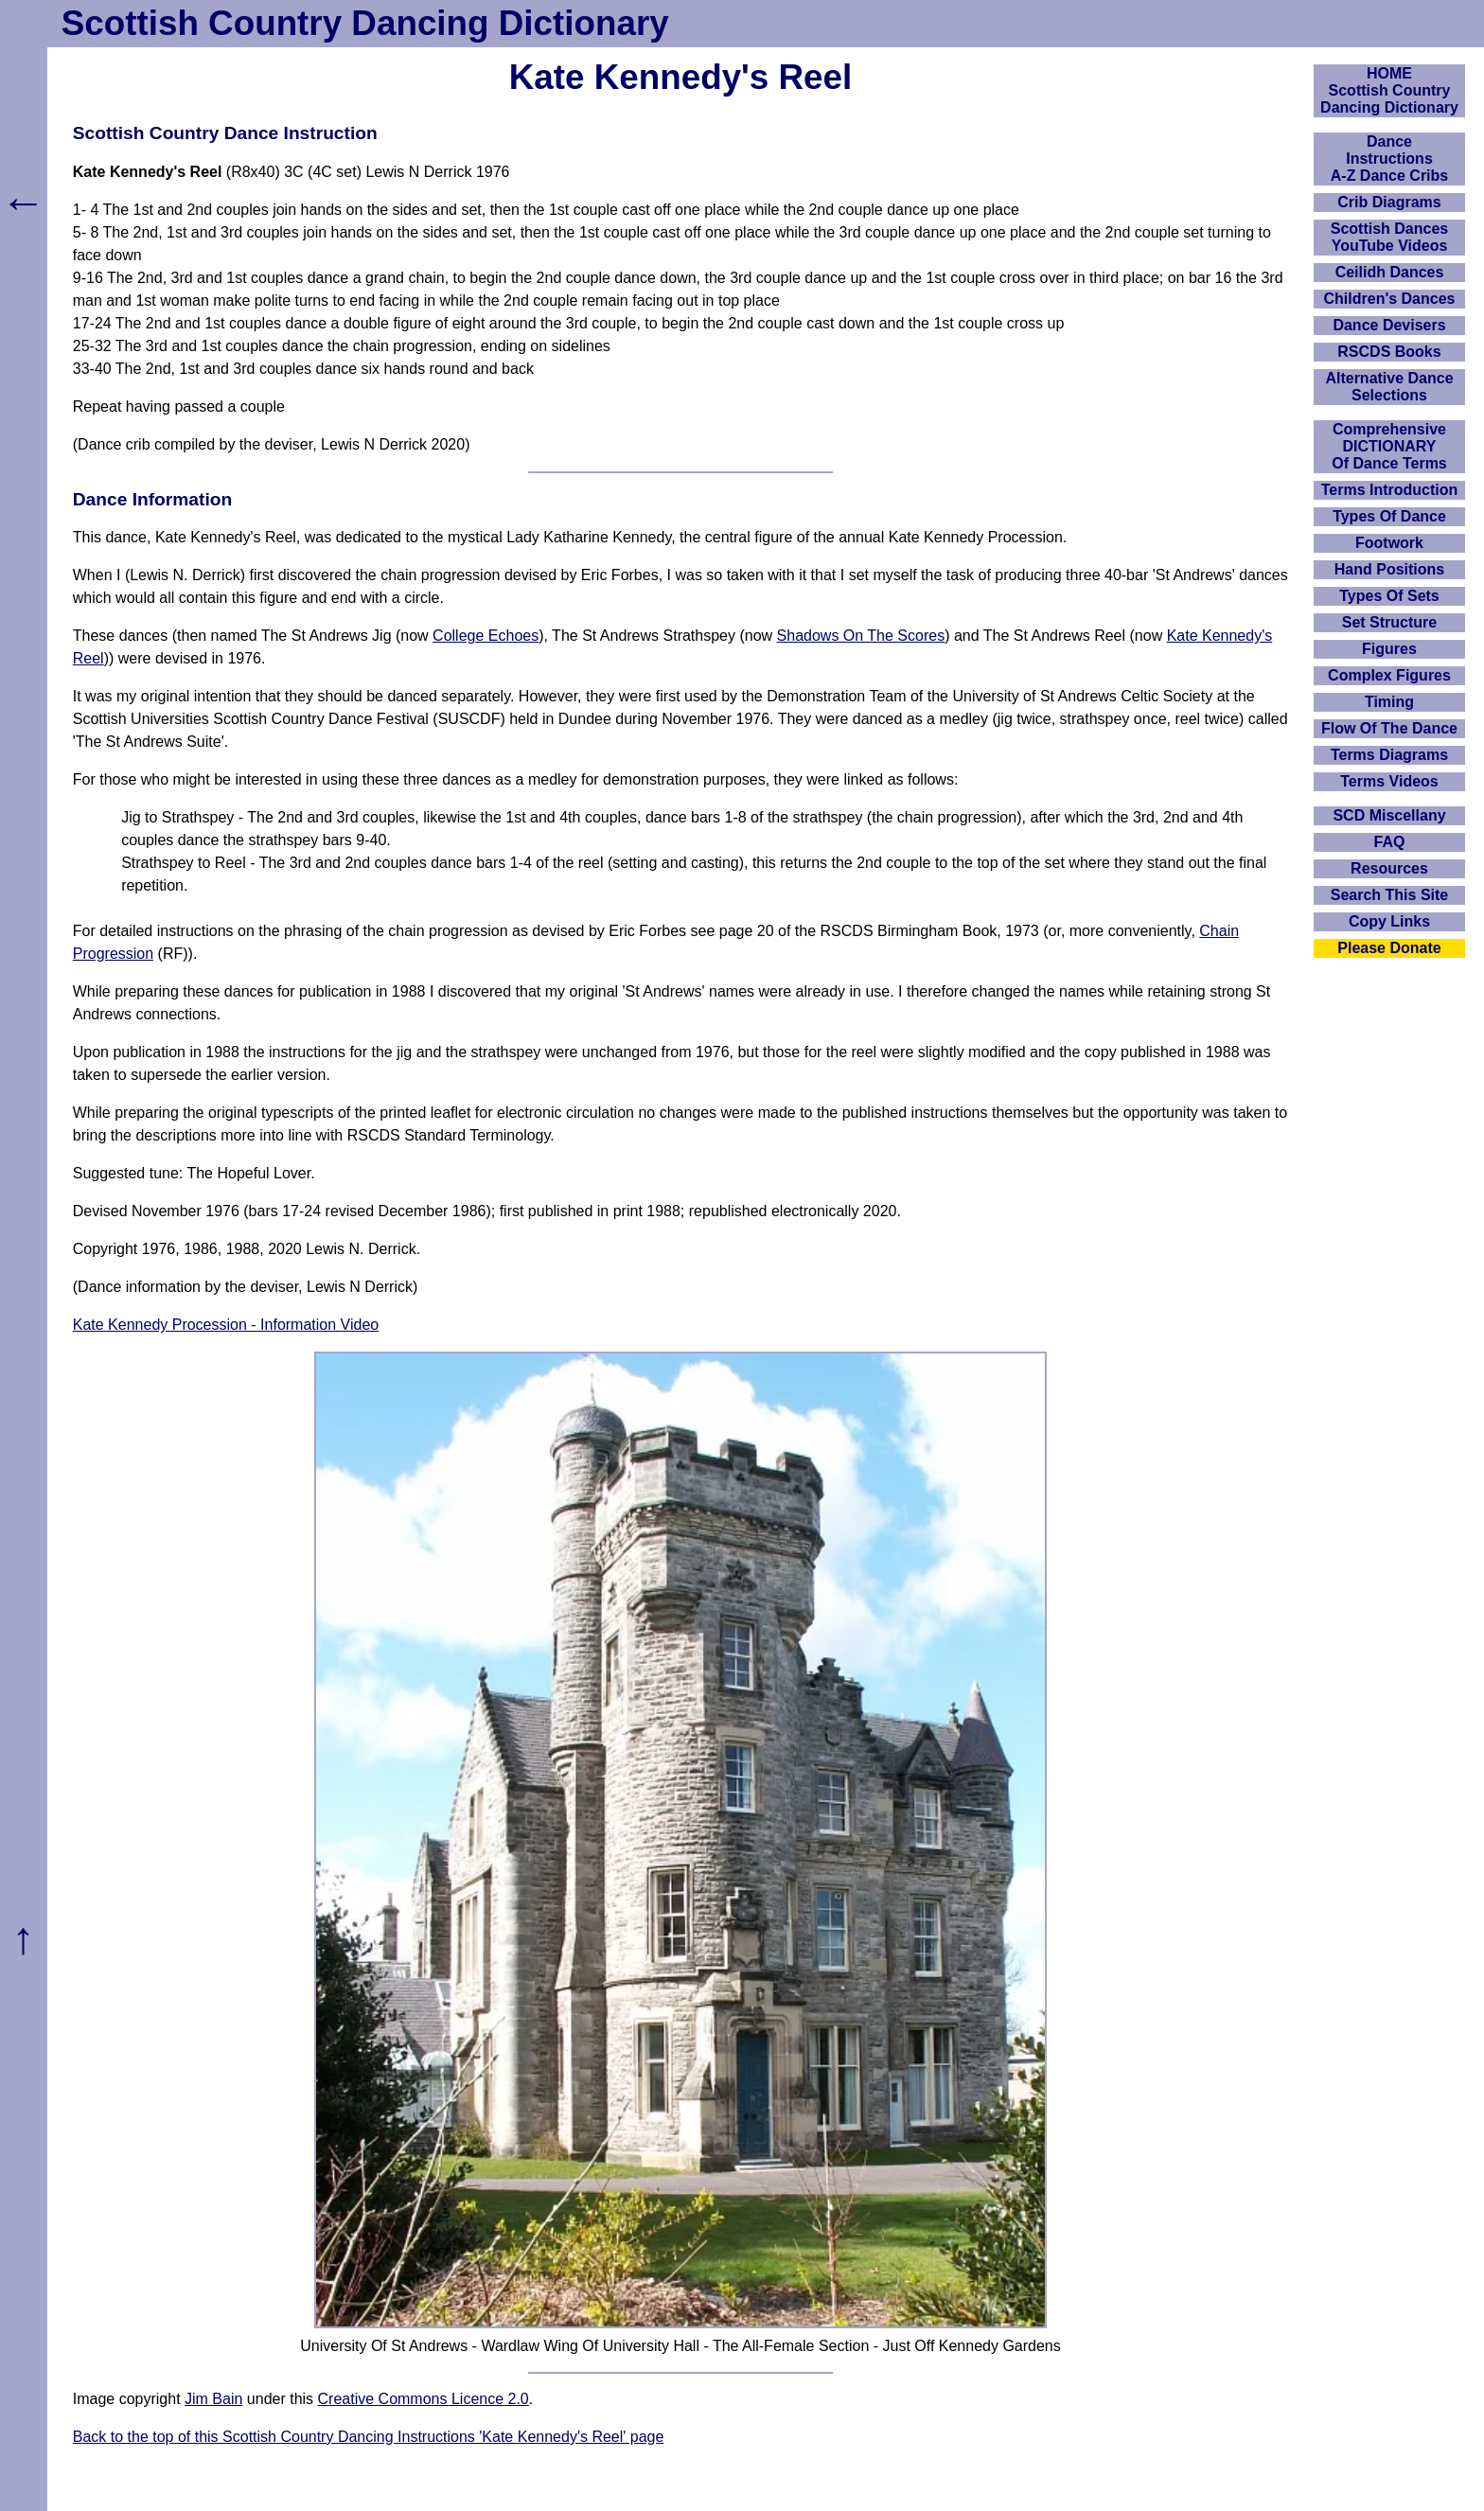  I want to click on Terms Videos, so click(1389, 781).